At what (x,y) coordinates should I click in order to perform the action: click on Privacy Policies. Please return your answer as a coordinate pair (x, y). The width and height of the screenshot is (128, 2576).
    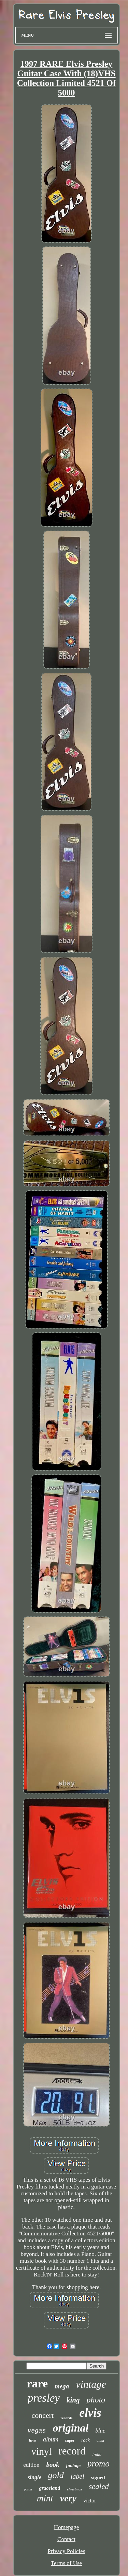
    Looking at the image, I should click on (66, 2551).